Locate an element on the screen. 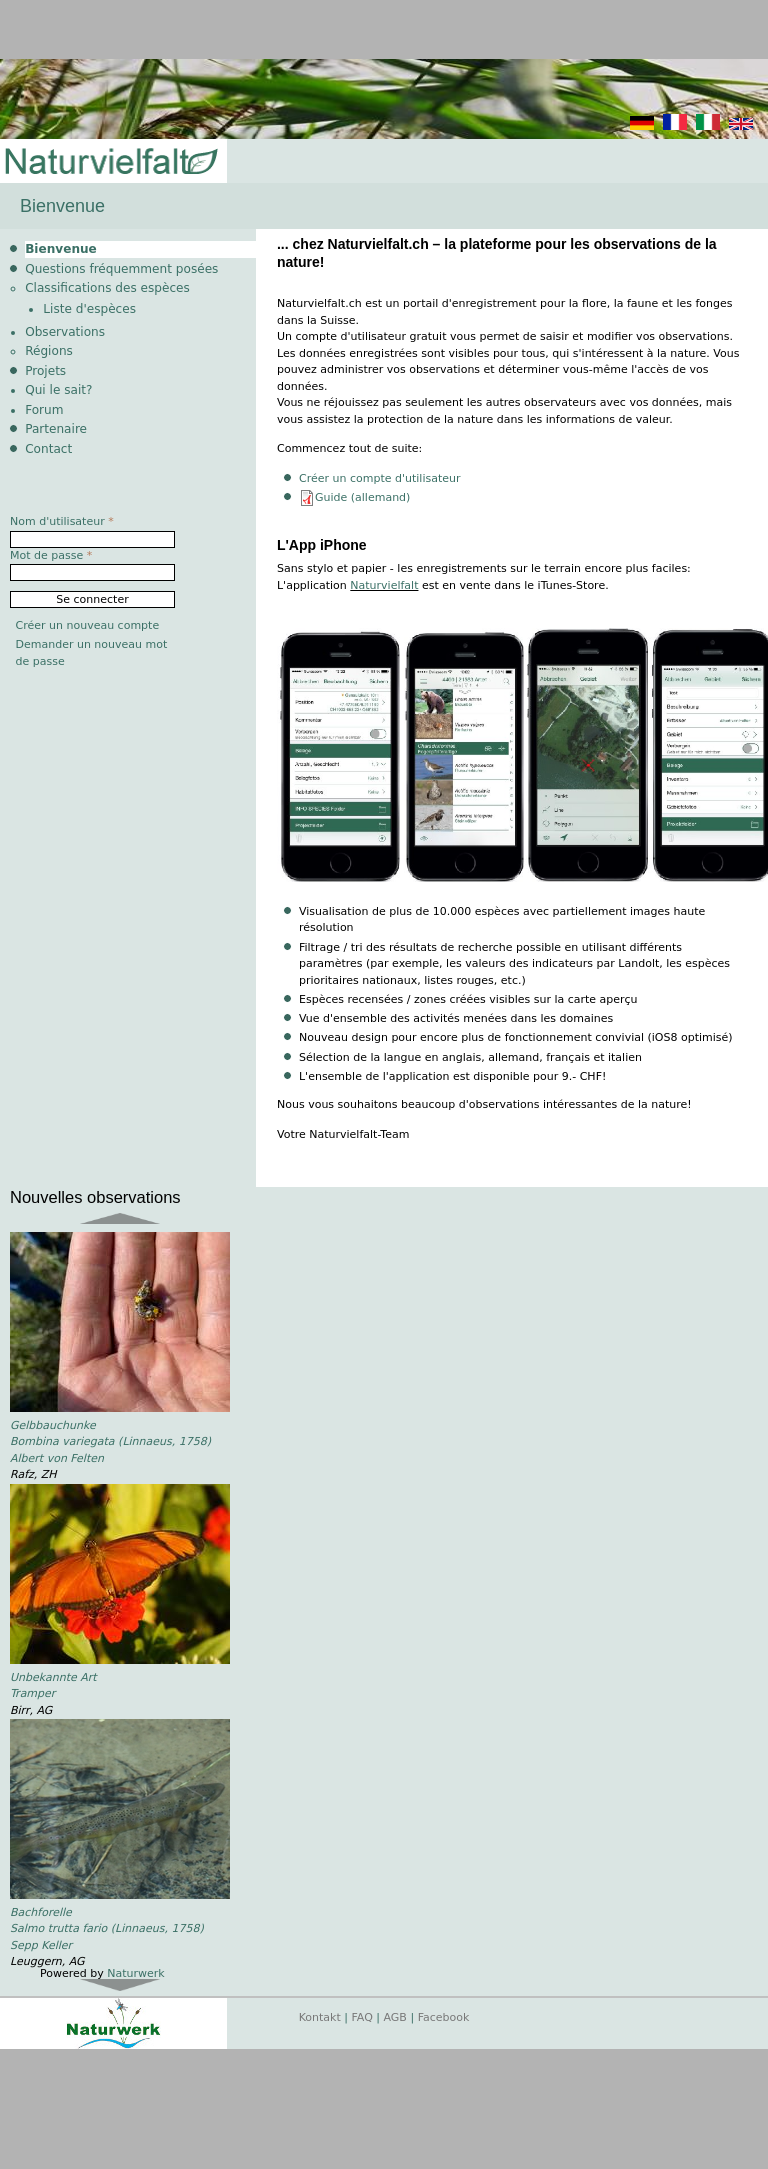 The height and width of the screenshot is (2169, 768). Naturwerk is located at coordinates (135, 1973).